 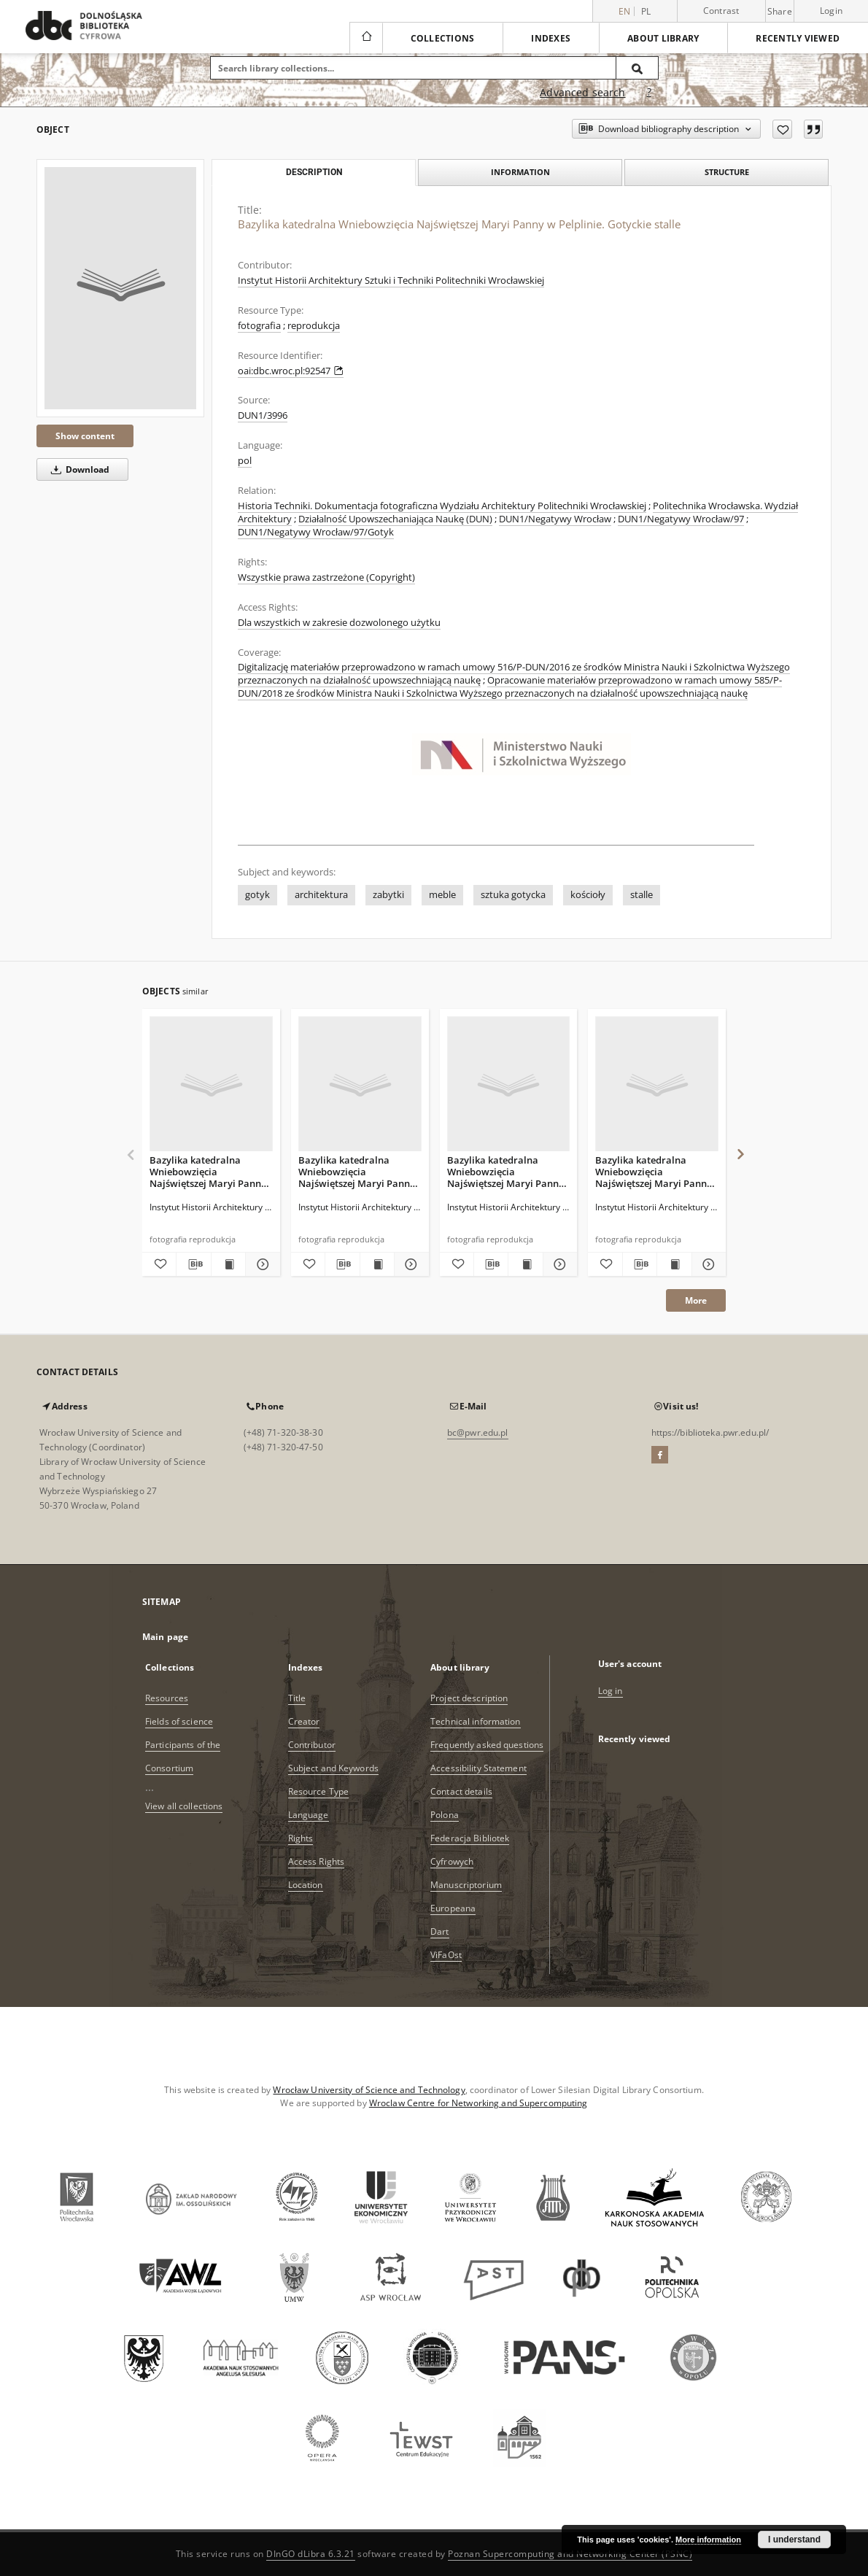 I want to click on stalle, so click(x=641, y=895).